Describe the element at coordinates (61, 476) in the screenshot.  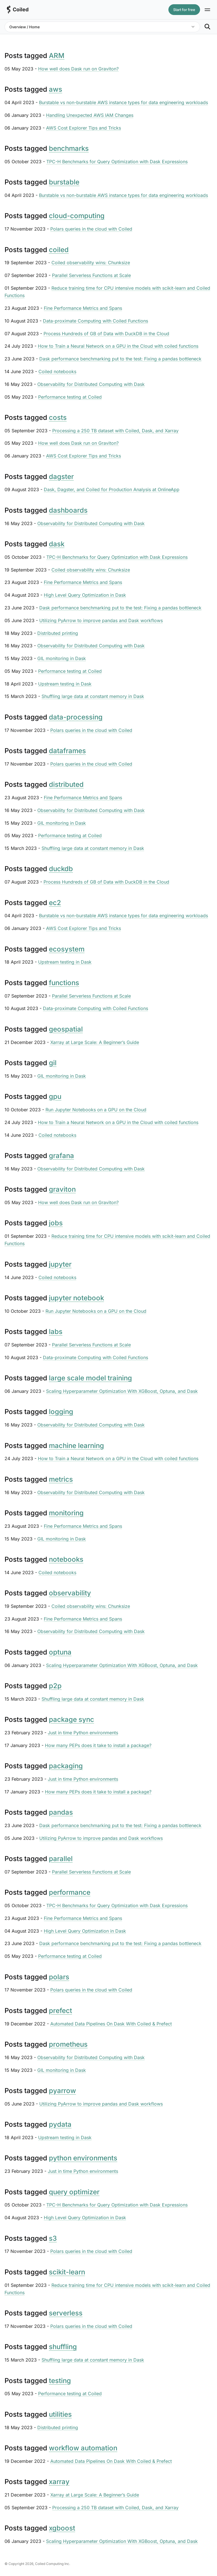
I see `dagster` at that location.